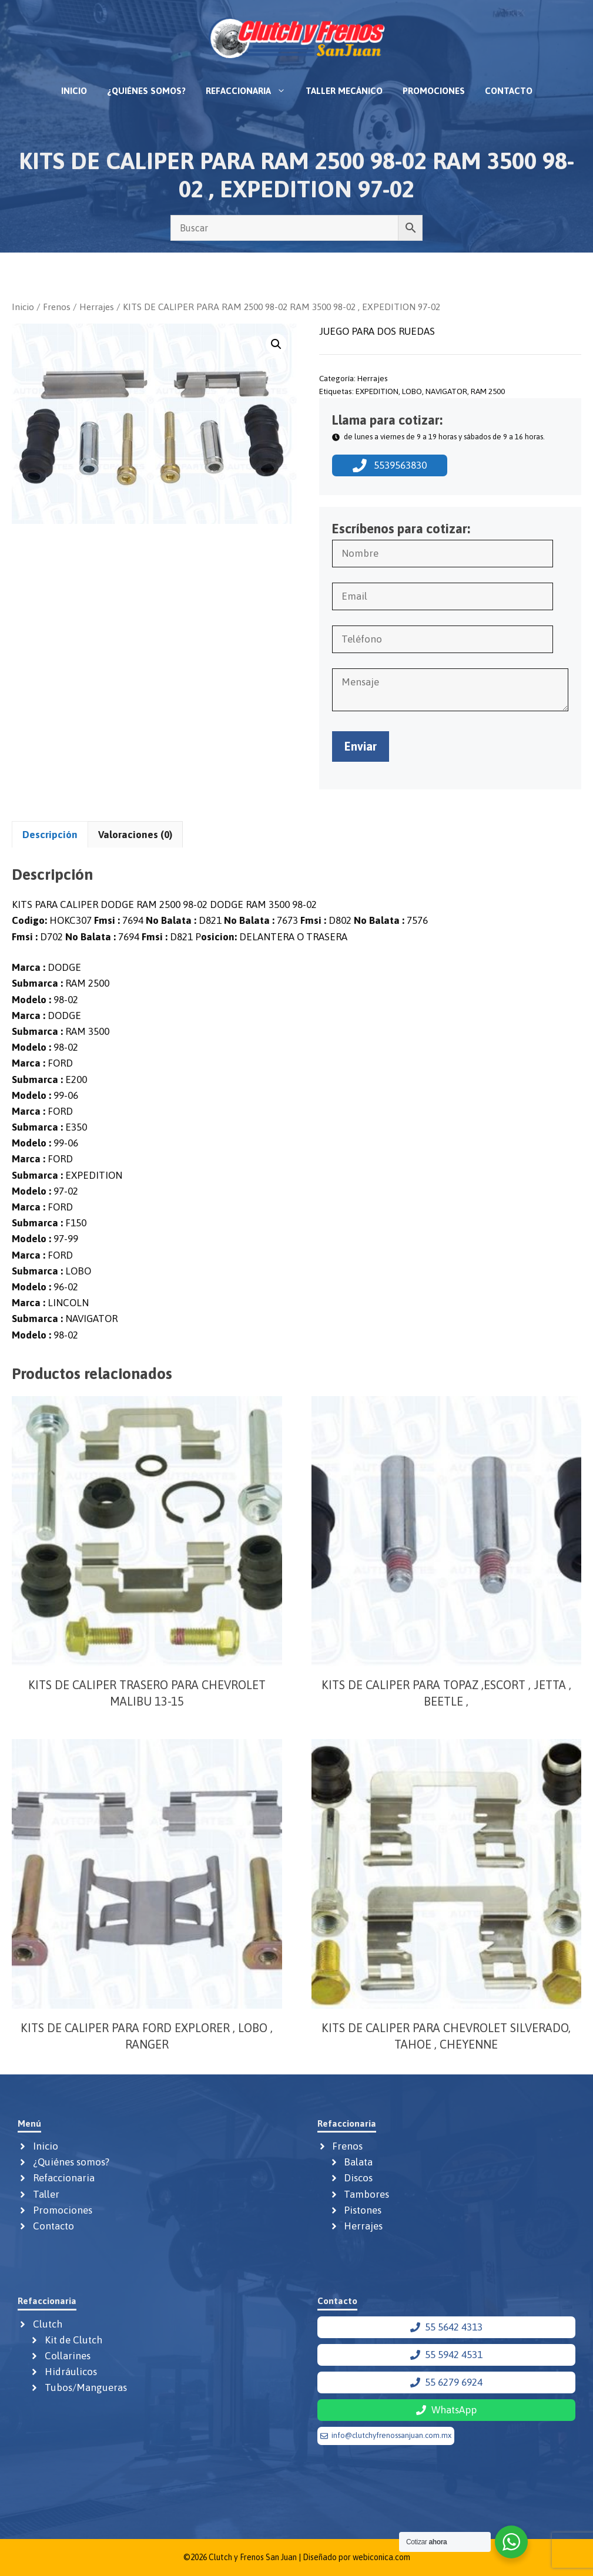 This screenshot has width=593, height=2576. Describe the element at coordinates (488, 391) in the screenshot. I see `RAM 2500` at that location.